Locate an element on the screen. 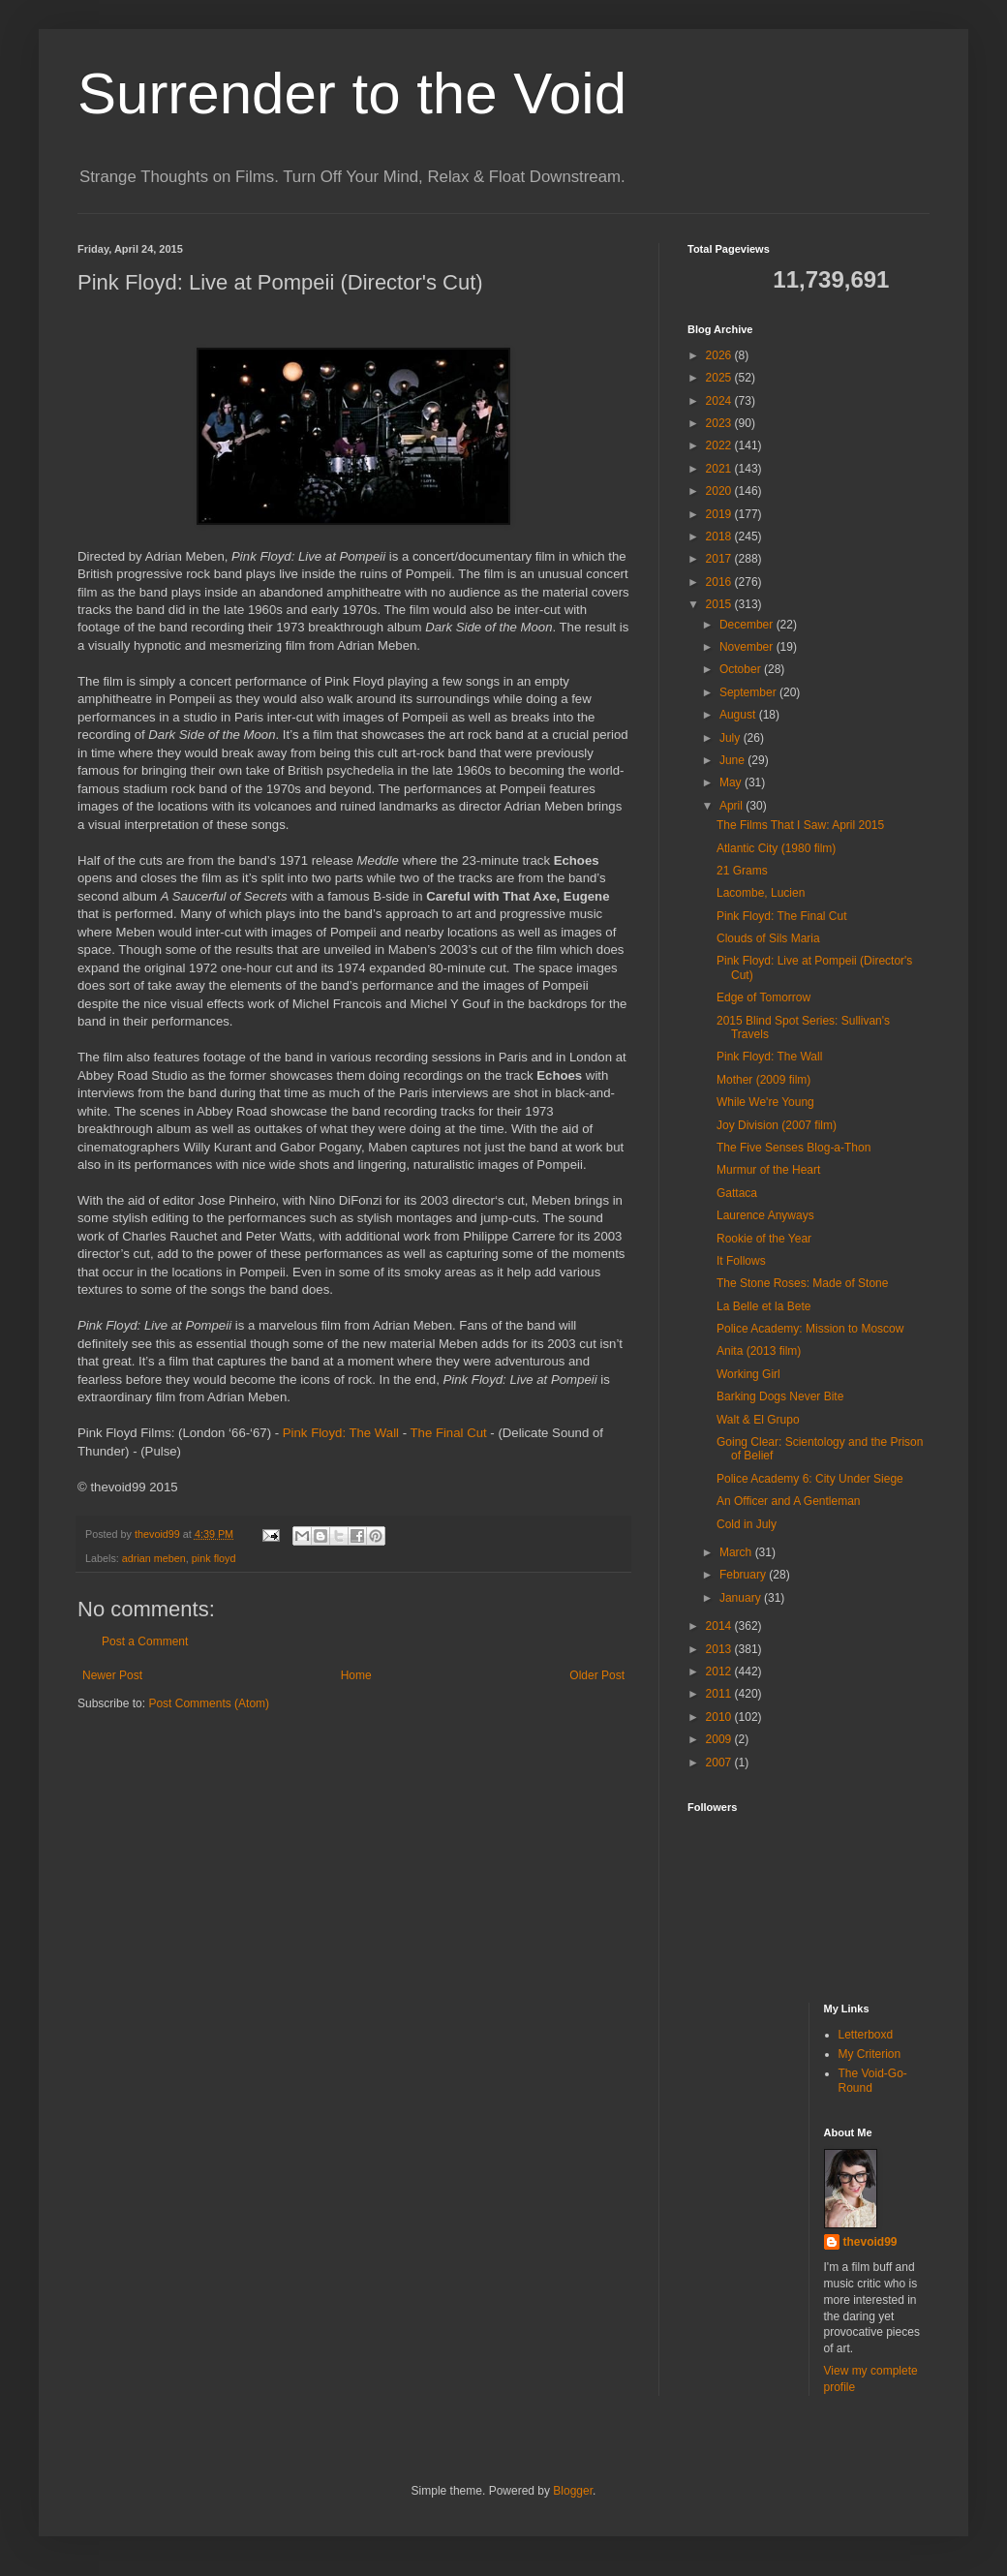 This screenshot has width=1007, height=2576. Lacombe, Lucien is located at coordinates (761, 893).